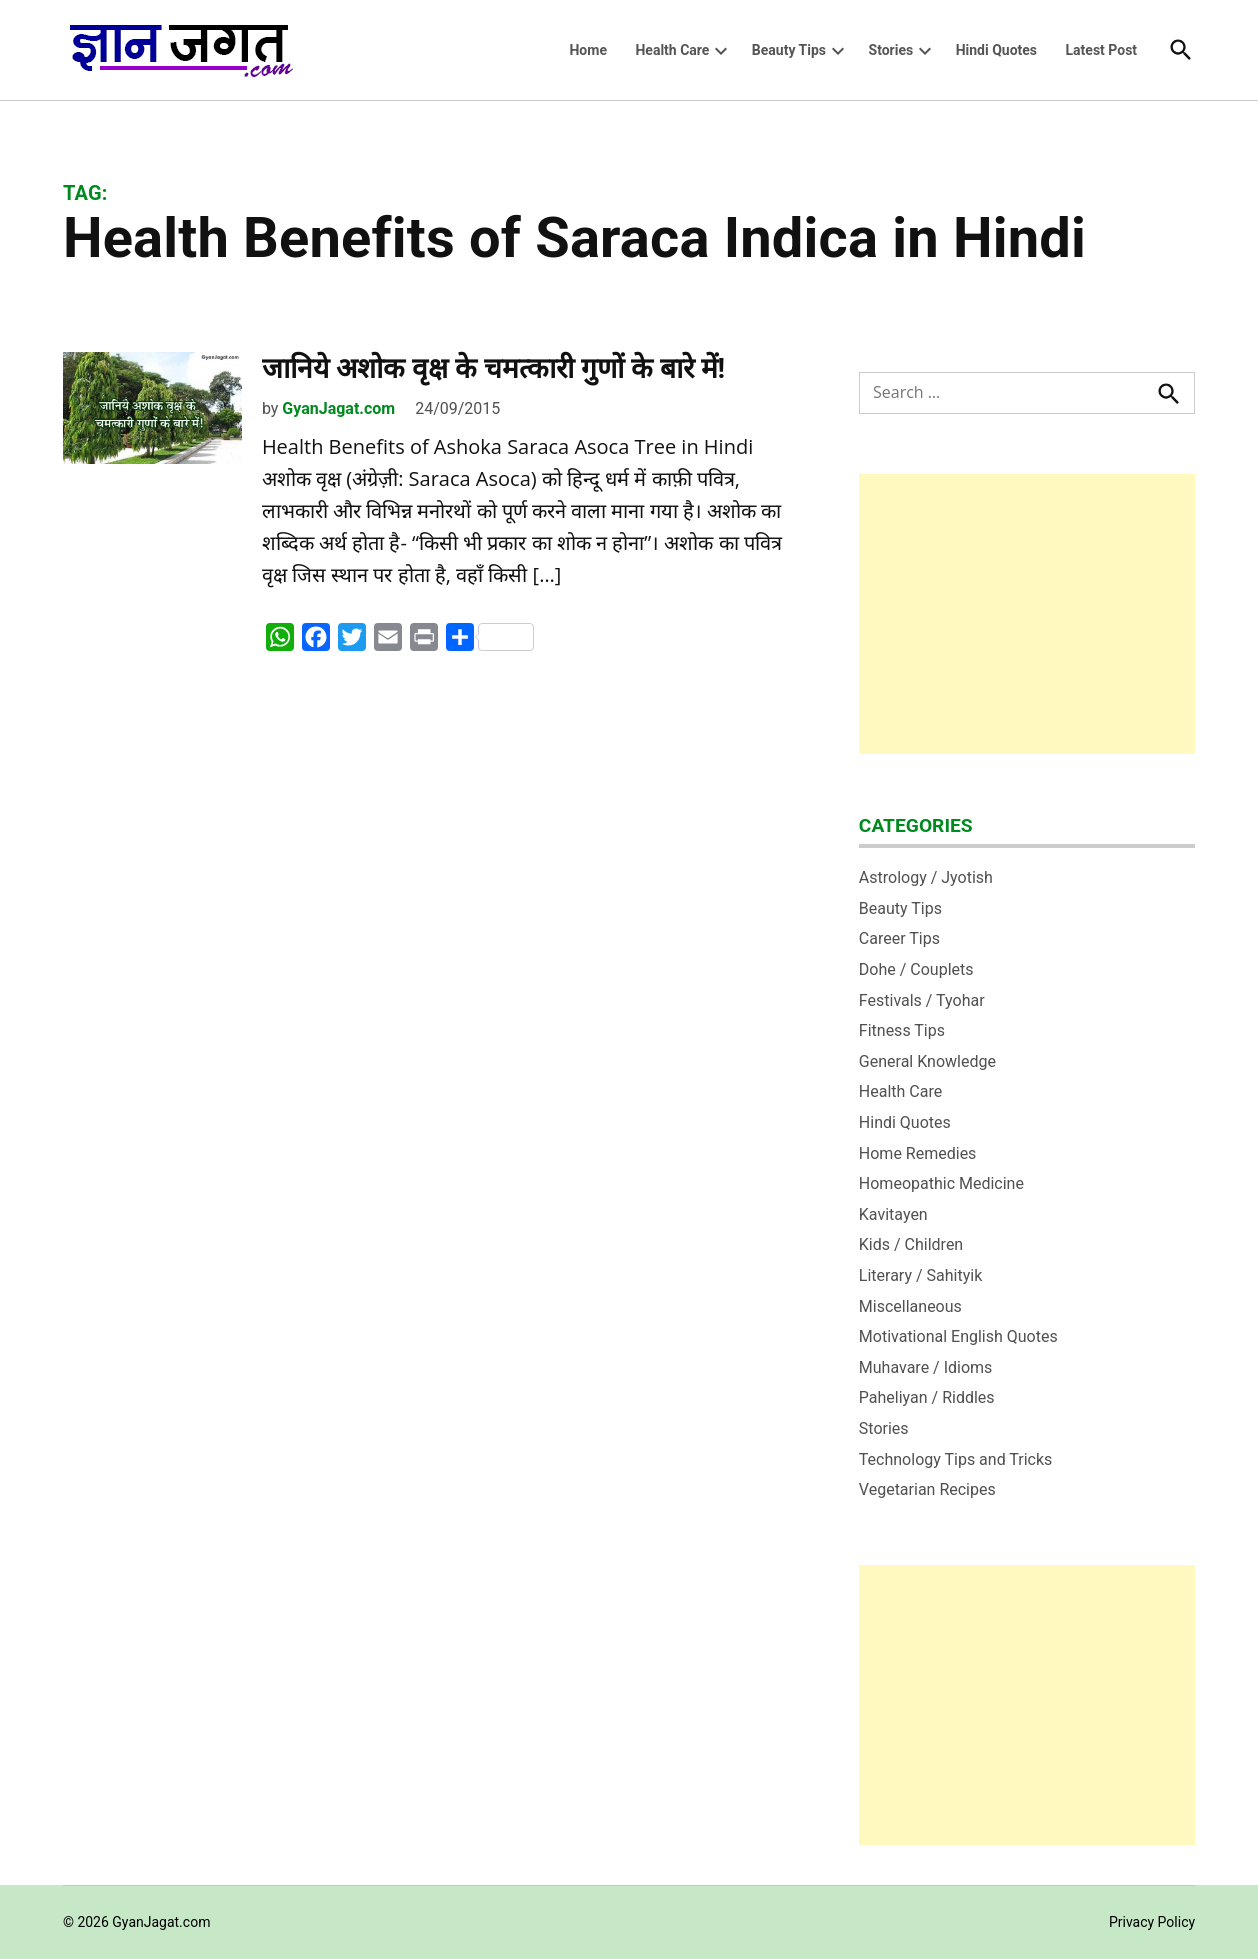  Describe the element at coordinates (941, 1183) in the screenshot. I see `Homeopathic Medicine` at that location.